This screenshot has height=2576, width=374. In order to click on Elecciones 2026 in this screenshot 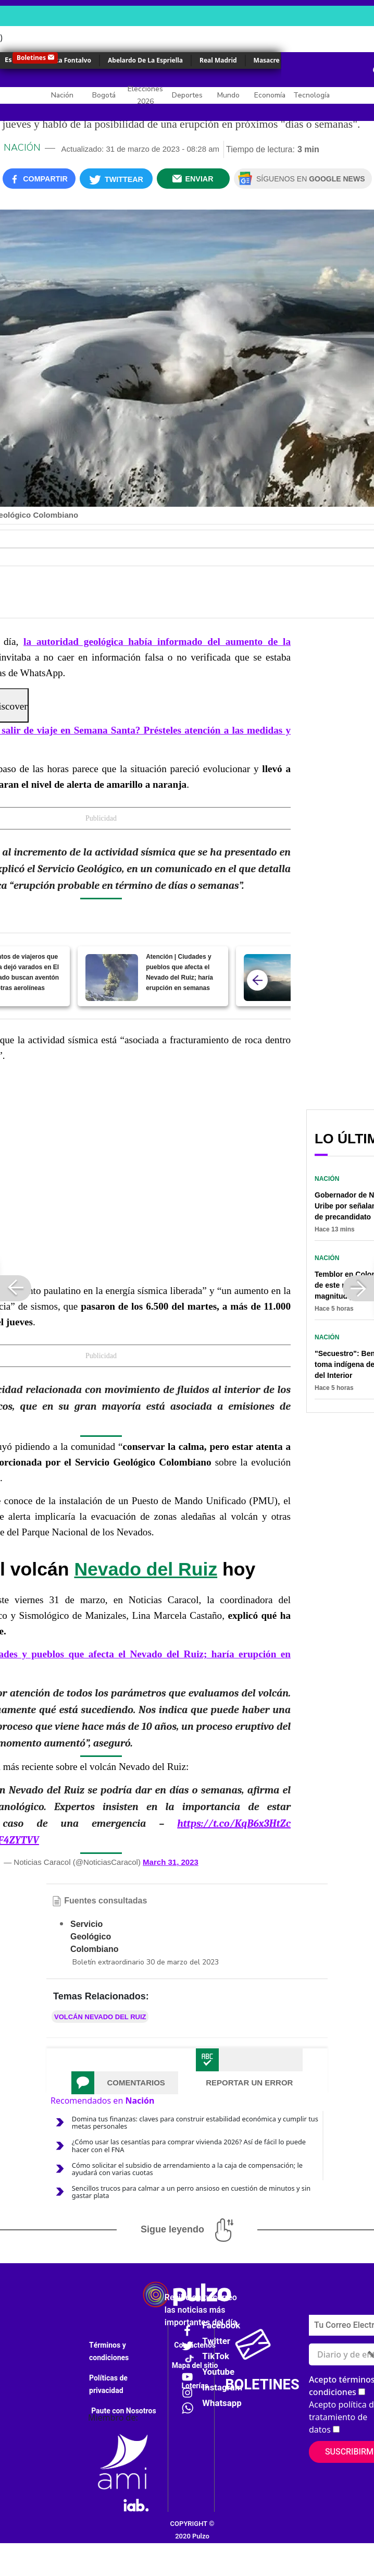, I will do `click(145, 95)`.